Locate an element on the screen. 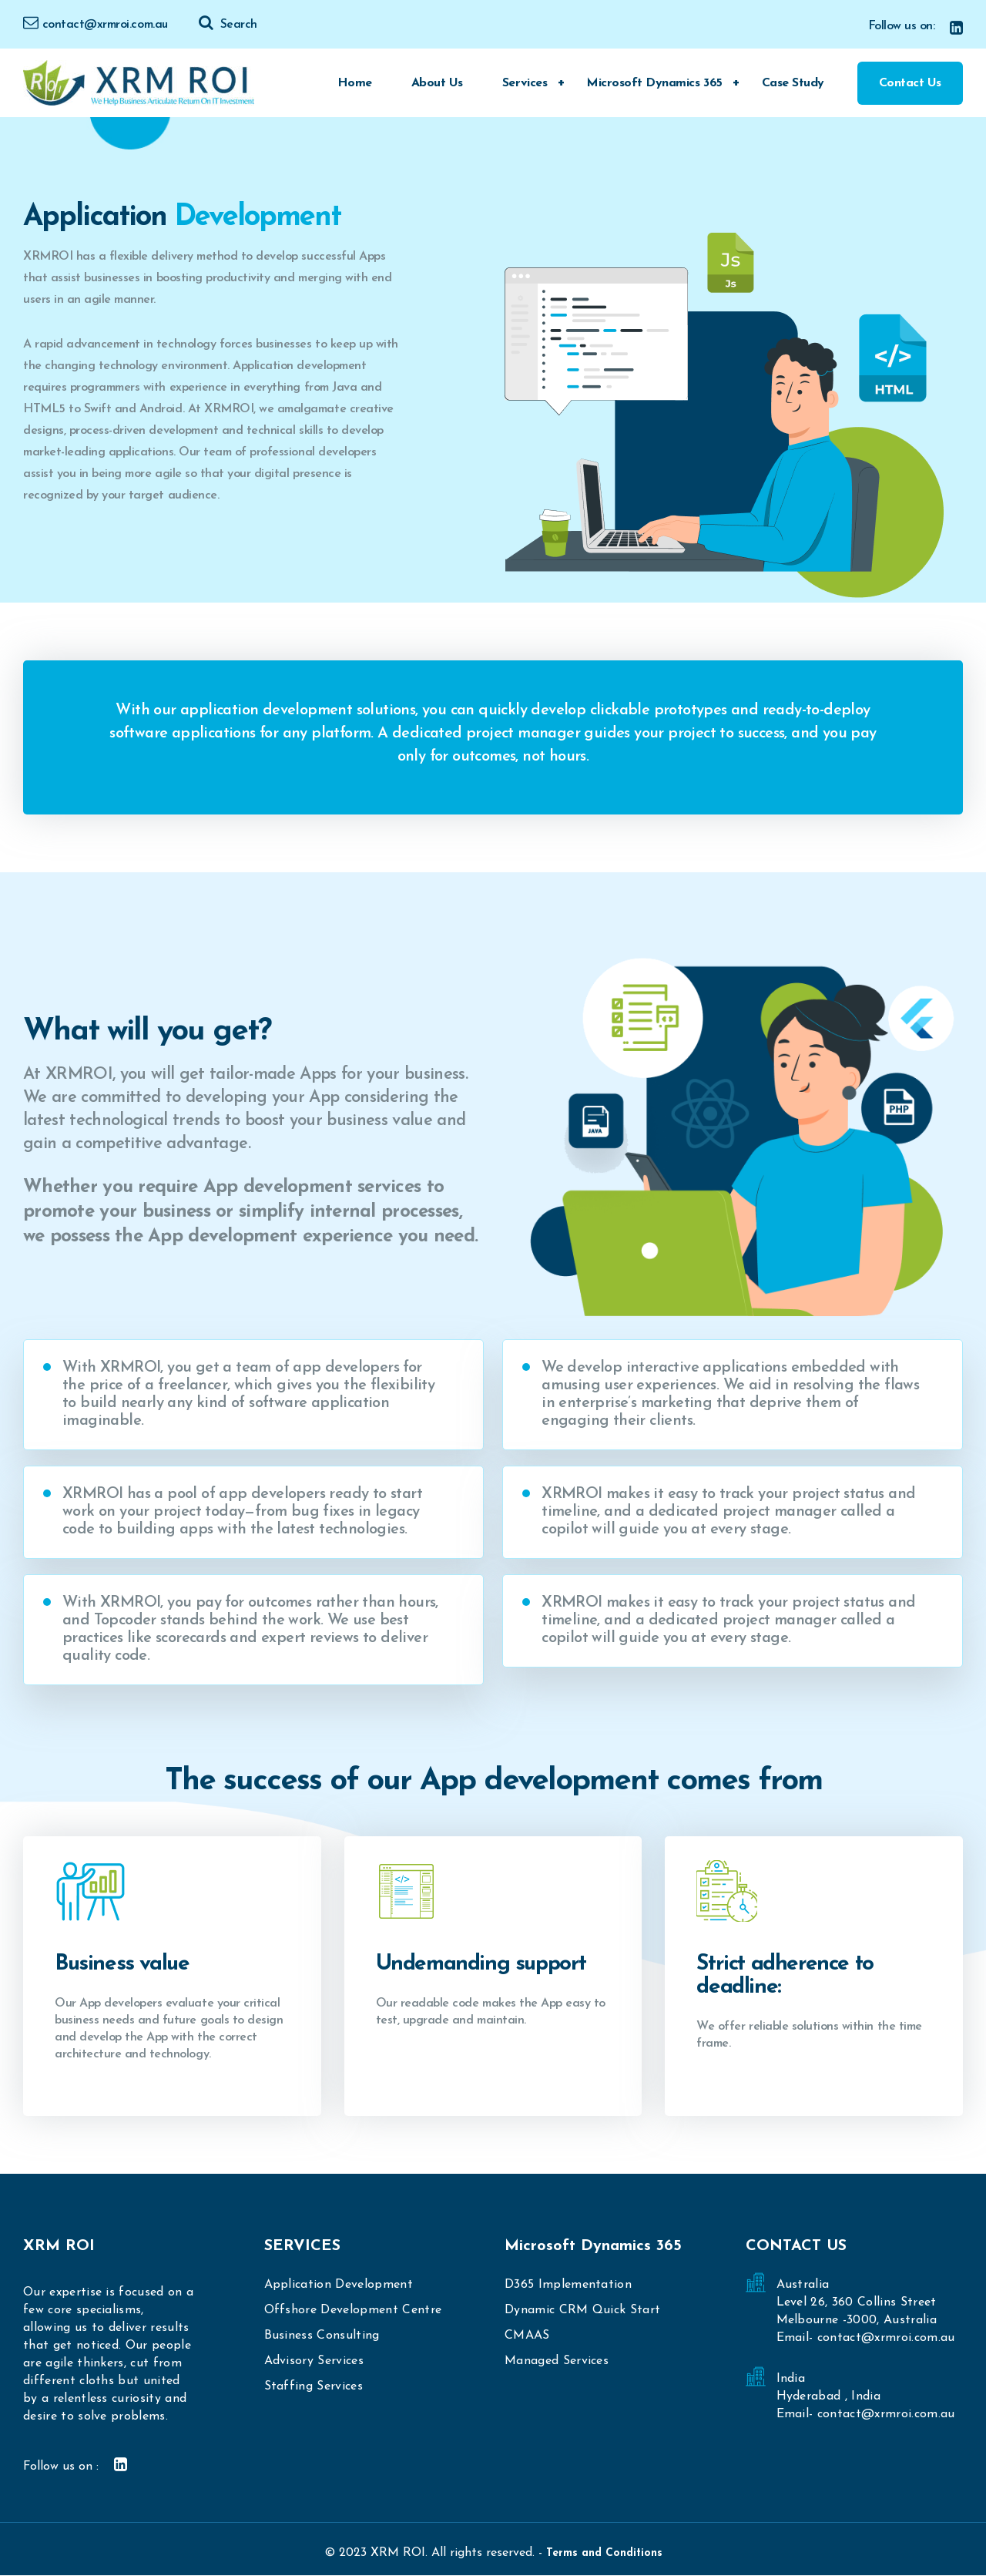 This screenshot has width=986, height=2576. Terms and Conditions is located at coordinates (604, 2553).